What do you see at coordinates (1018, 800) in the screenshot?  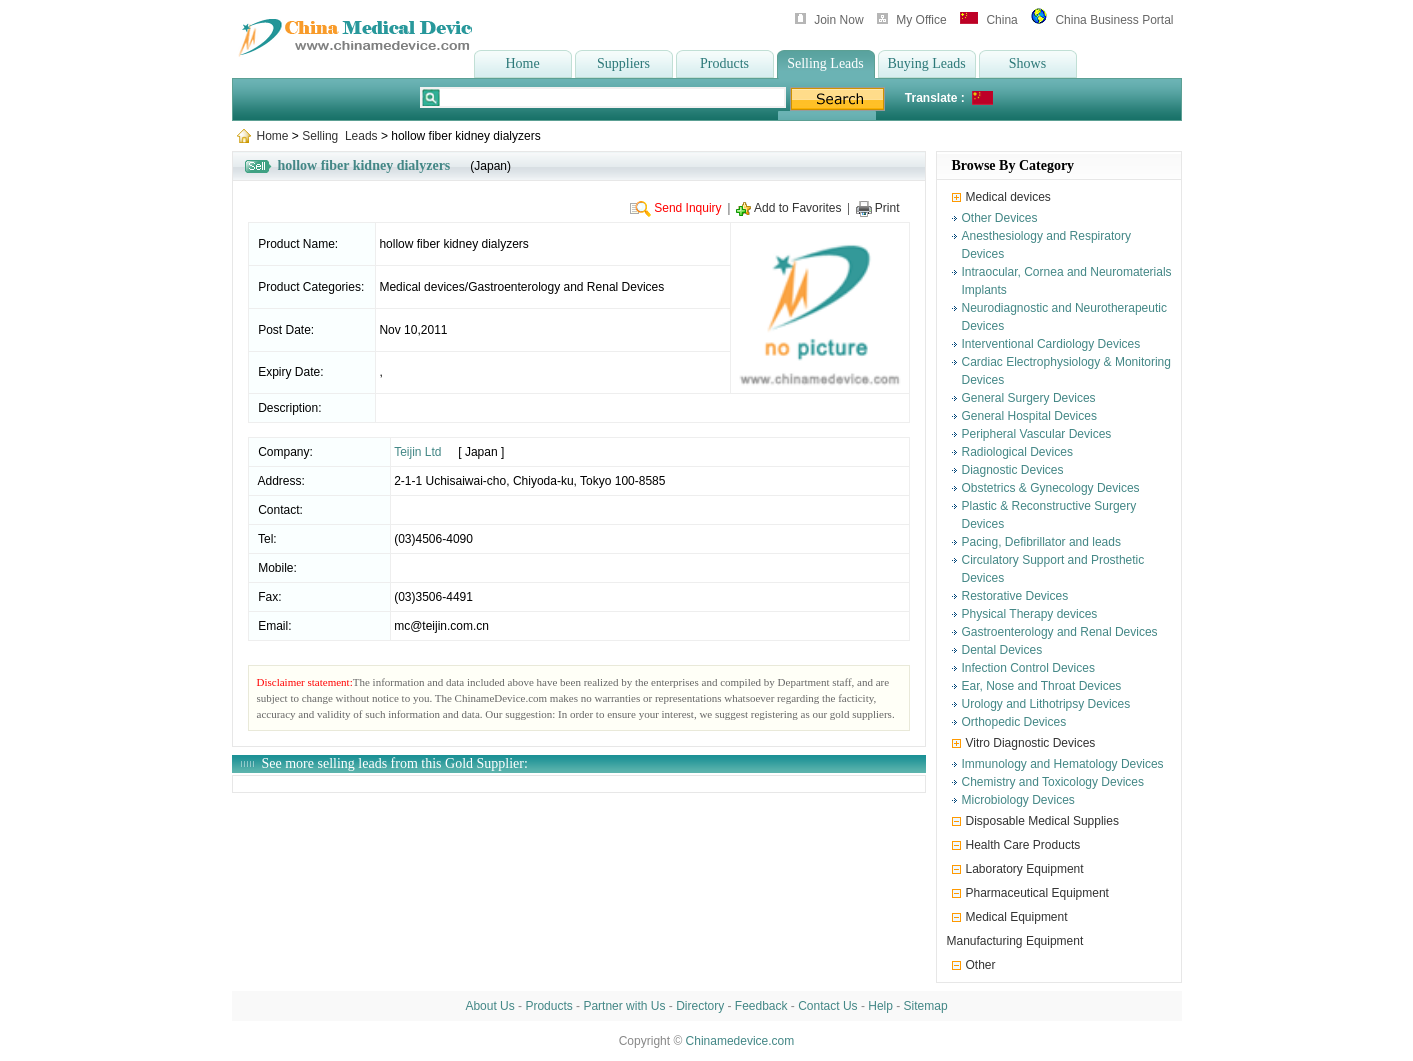 I see `Microbiology Devices` at bounding box center [1018, 800].